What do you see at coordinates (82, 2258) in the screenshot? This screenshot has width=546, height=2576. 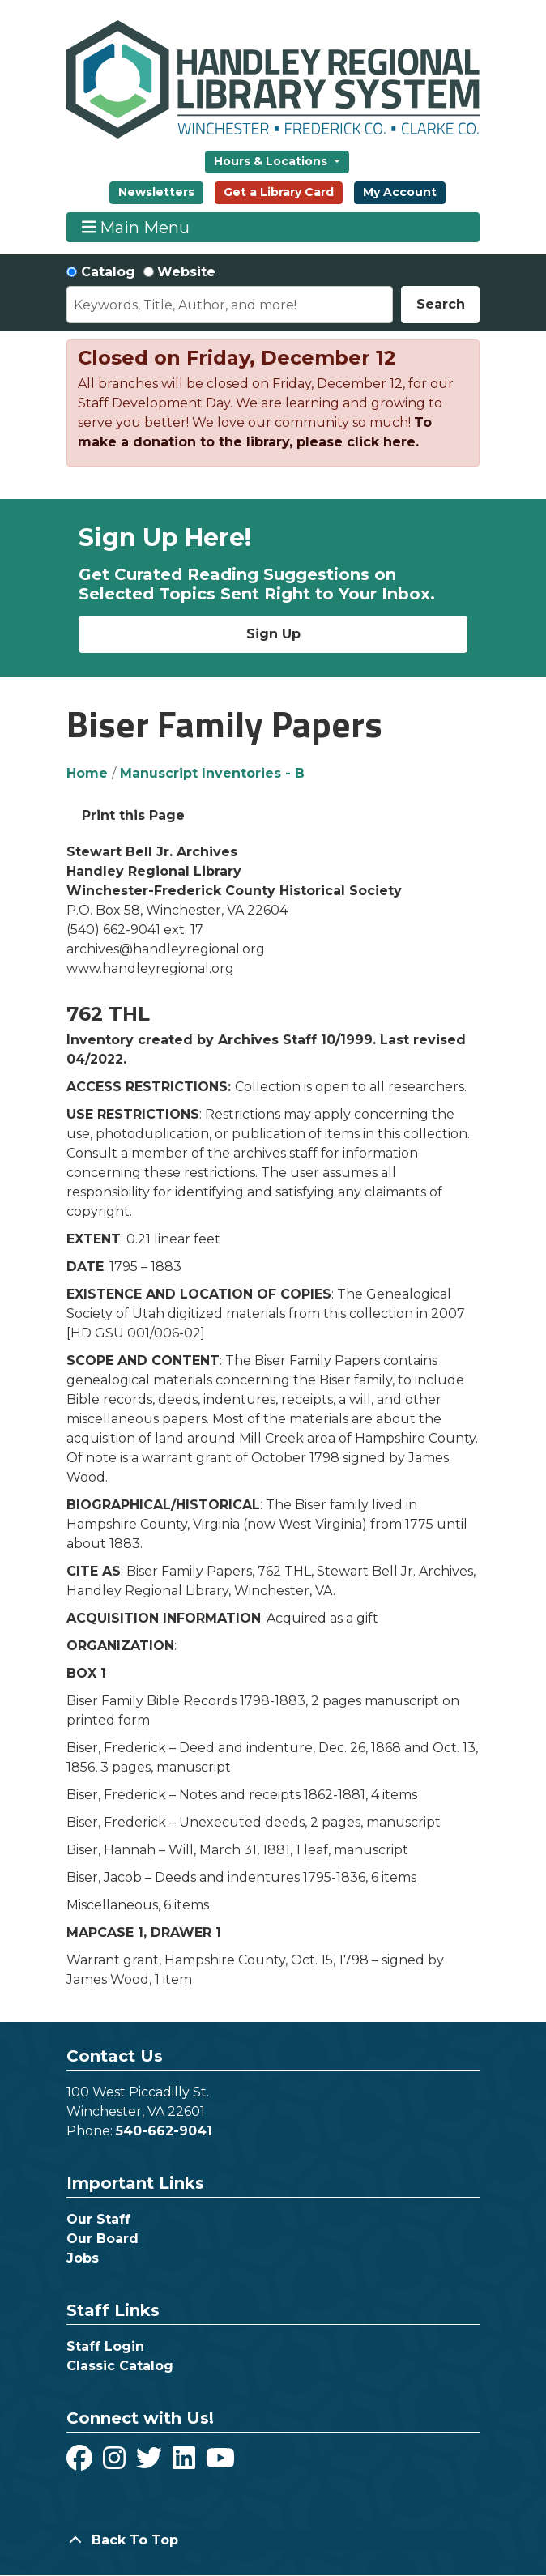 I see `Jobs` at bounding box center [82, 2258].